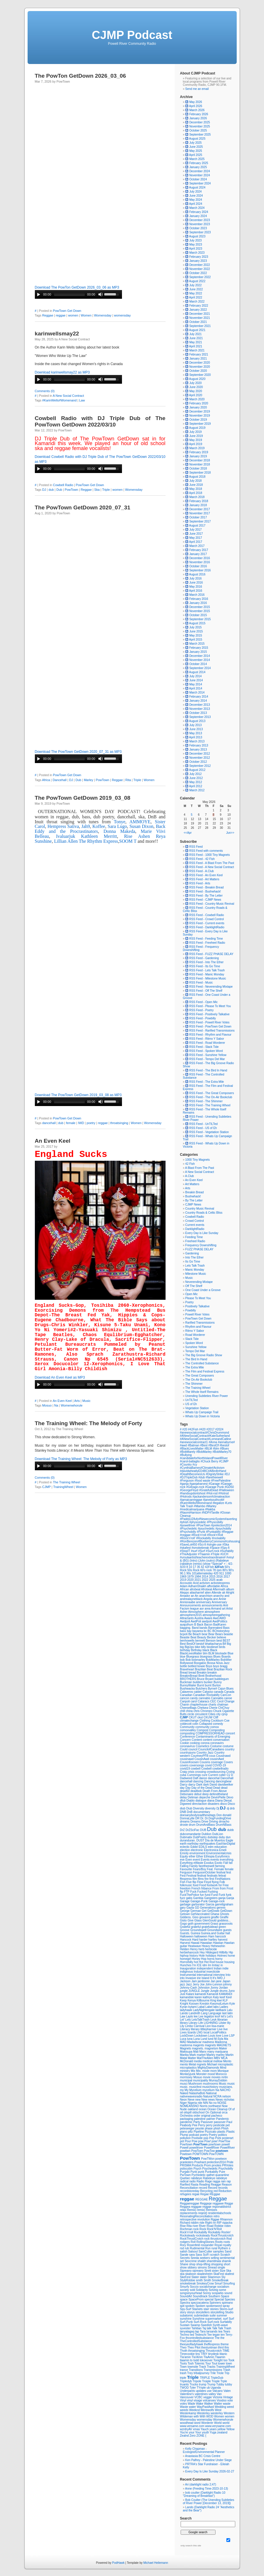  What do you see at coordinates (186, 1695) in the screenshot?
I see `Canadian` at bounding box center [186, 1695].